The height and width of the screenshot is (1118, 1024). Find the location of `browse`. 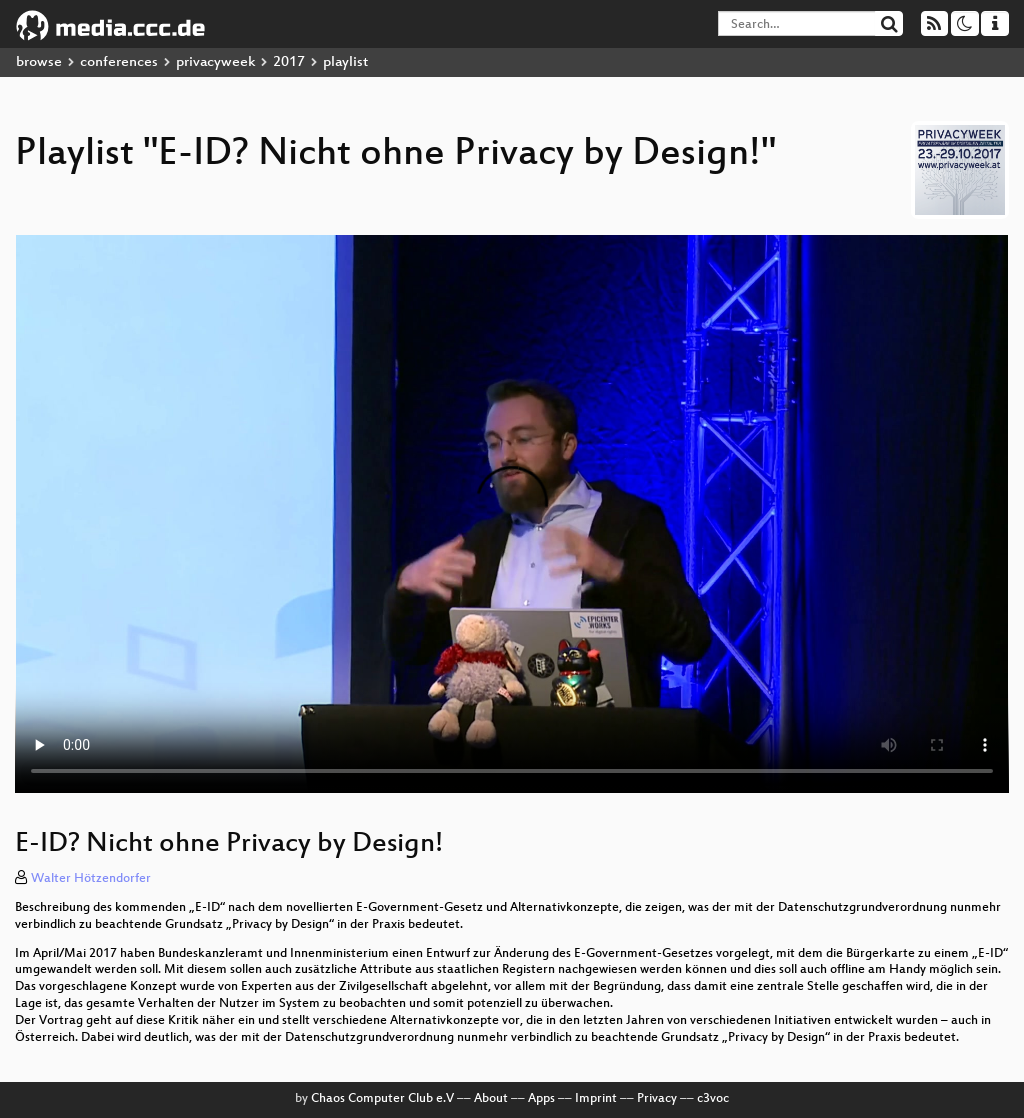

browse is located at coordinates (39, 62).